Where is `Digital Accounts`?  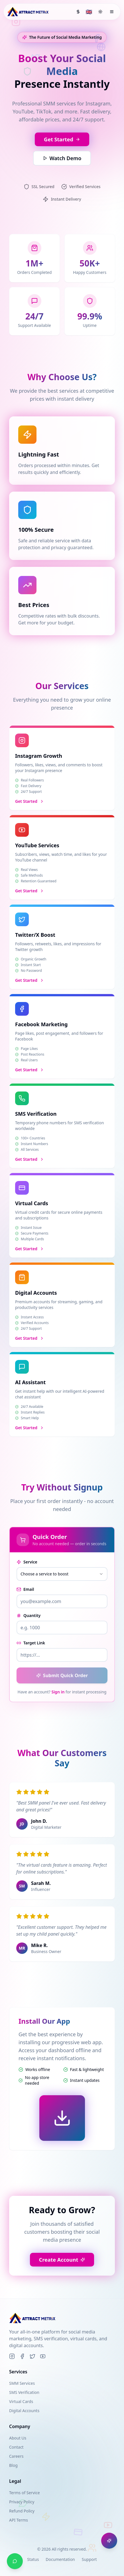 Digital Accounts is located at coordinates (24, 2410).